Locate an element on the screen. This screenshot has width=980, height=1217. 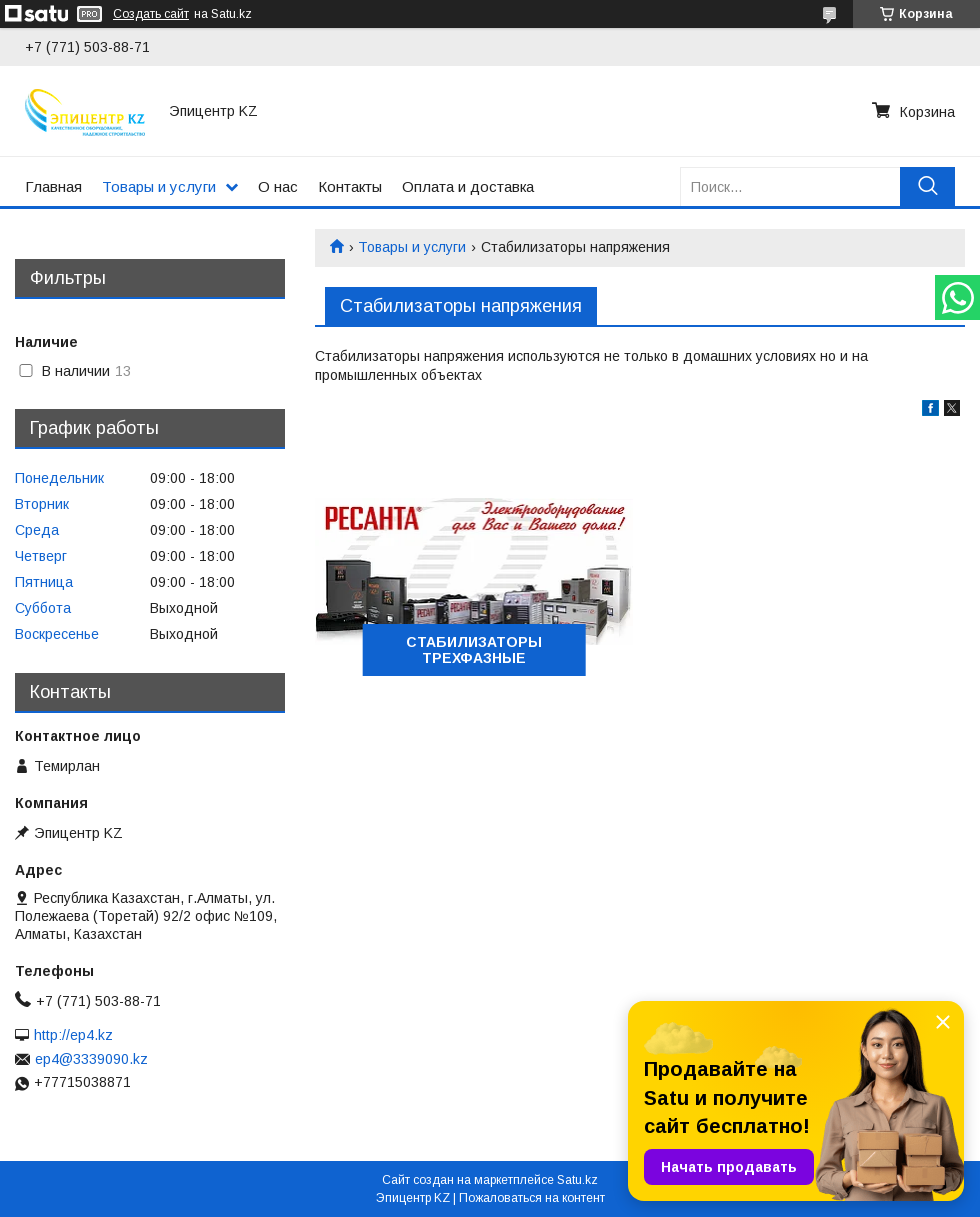
Создать сайт is located at coordinates (151, 14).